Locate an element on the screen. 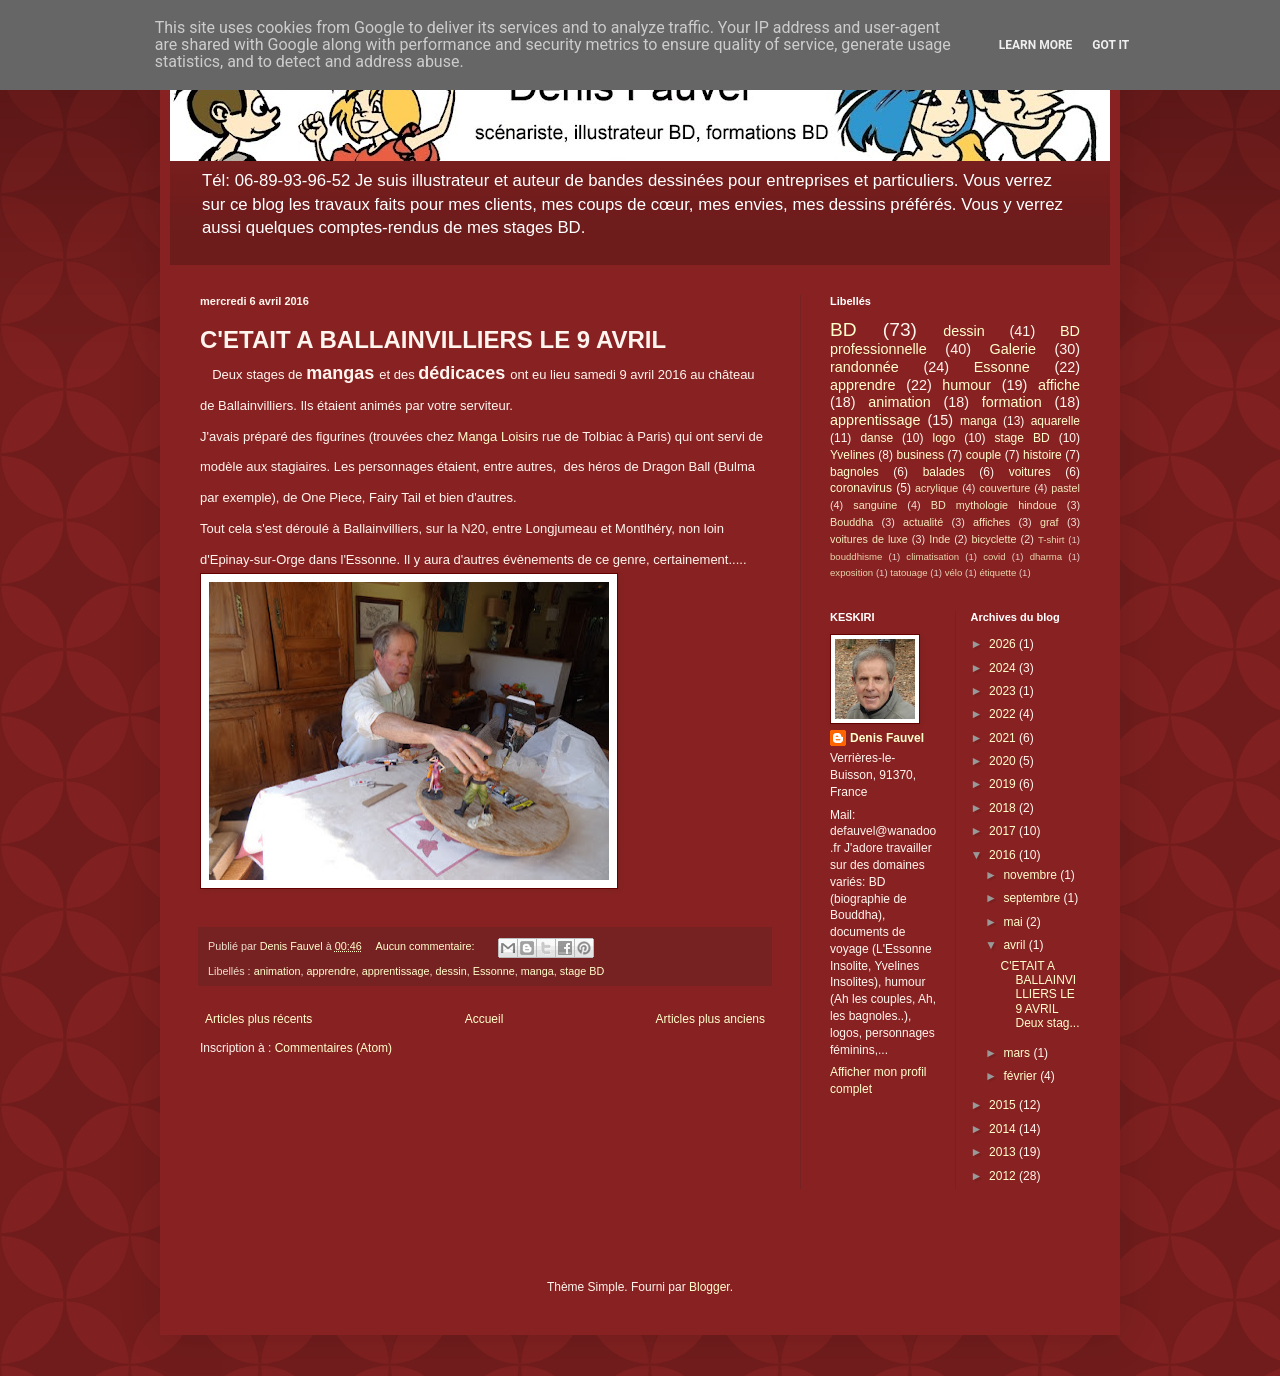 The image size is (1280, 1376). BD is located at coordinates (843, 329).